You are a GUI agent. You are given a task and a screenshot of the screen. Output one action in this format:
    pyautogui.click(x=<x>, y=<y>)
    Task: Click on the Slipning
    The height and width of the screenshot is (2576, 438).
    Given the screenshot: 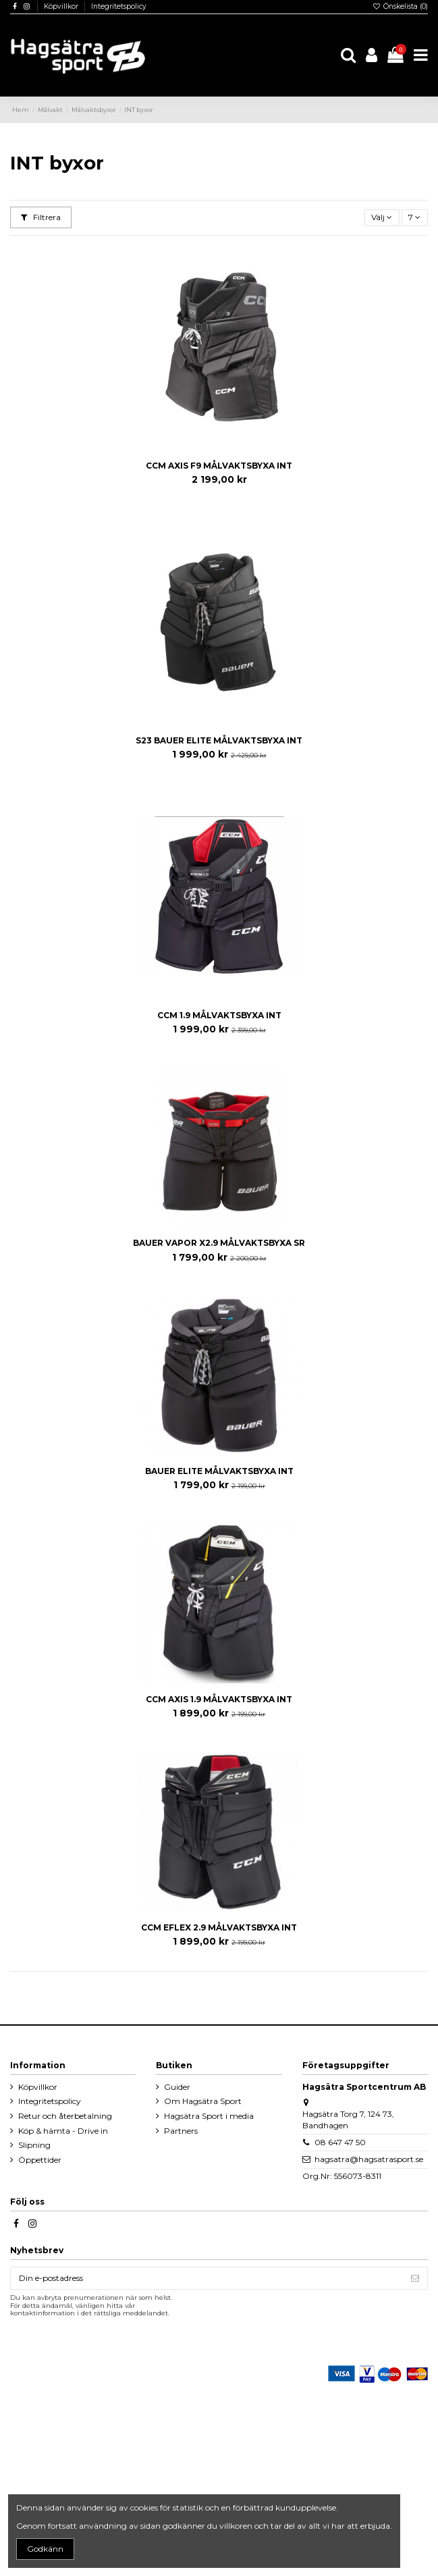 What is the action you would take?
    pyautogui.click(x=34, y=2145)
    